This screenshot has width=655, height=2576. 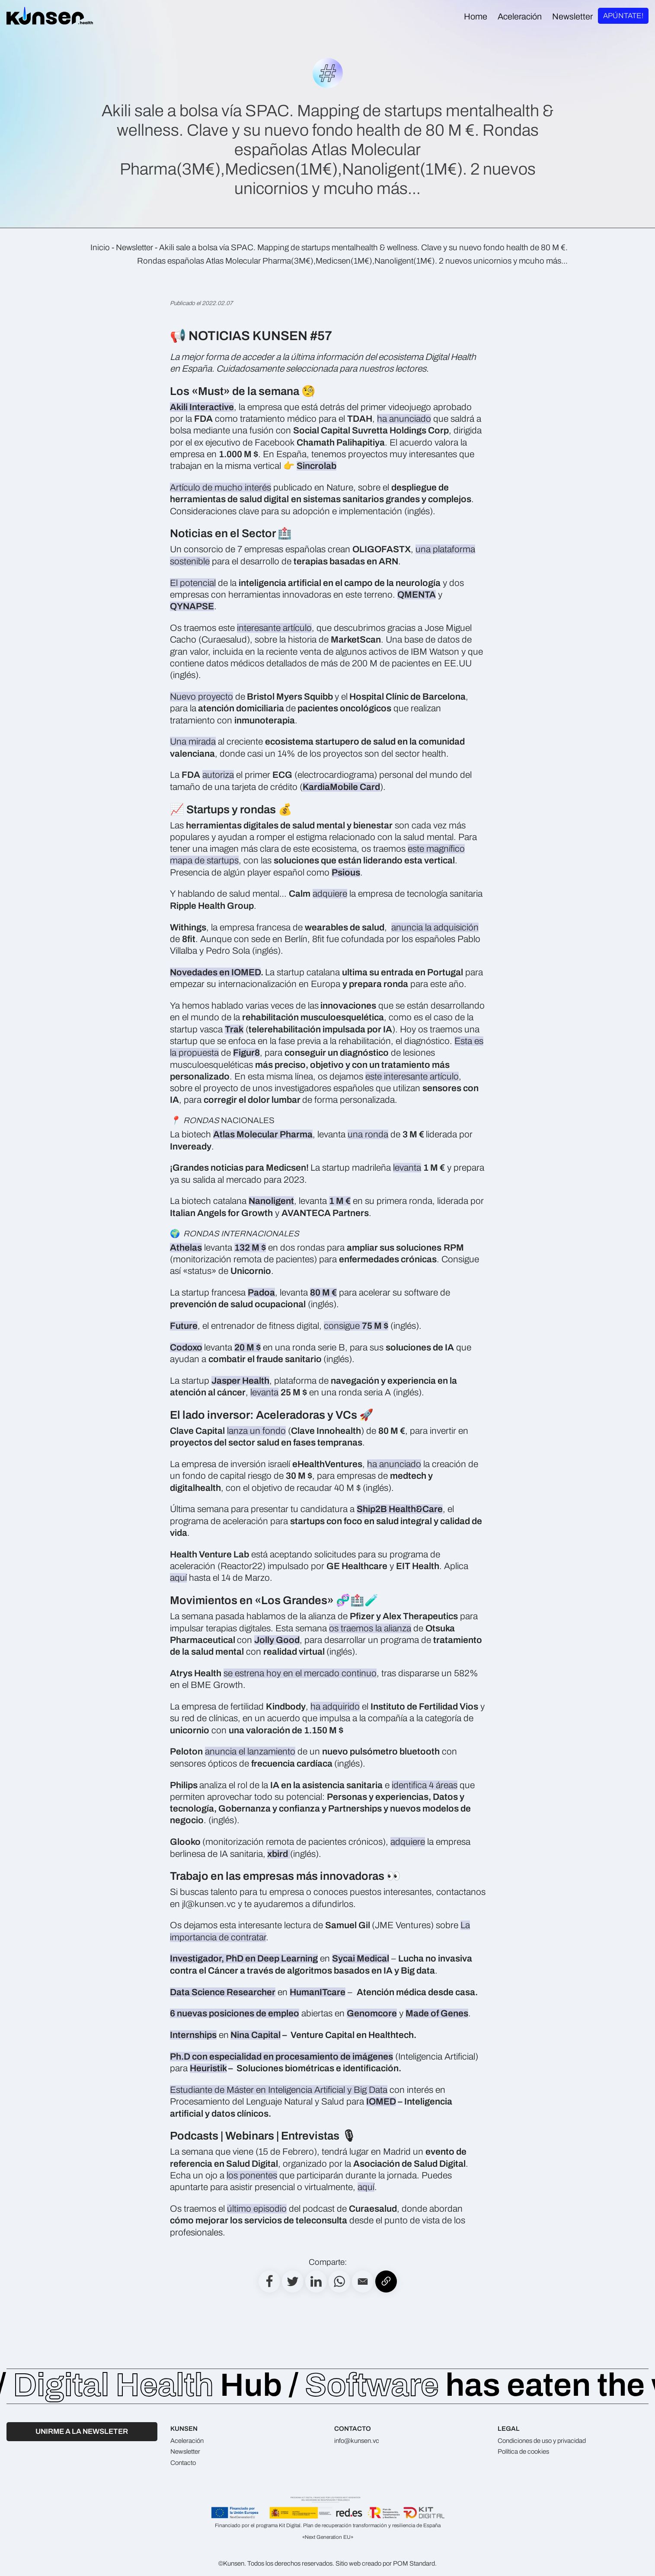 What do you see at coordinates (278, 2090) in the screenshot?
I see `Estudiante de Máster en Inteligencia Artificial y Big Data` at bounding box center [278, 2090].